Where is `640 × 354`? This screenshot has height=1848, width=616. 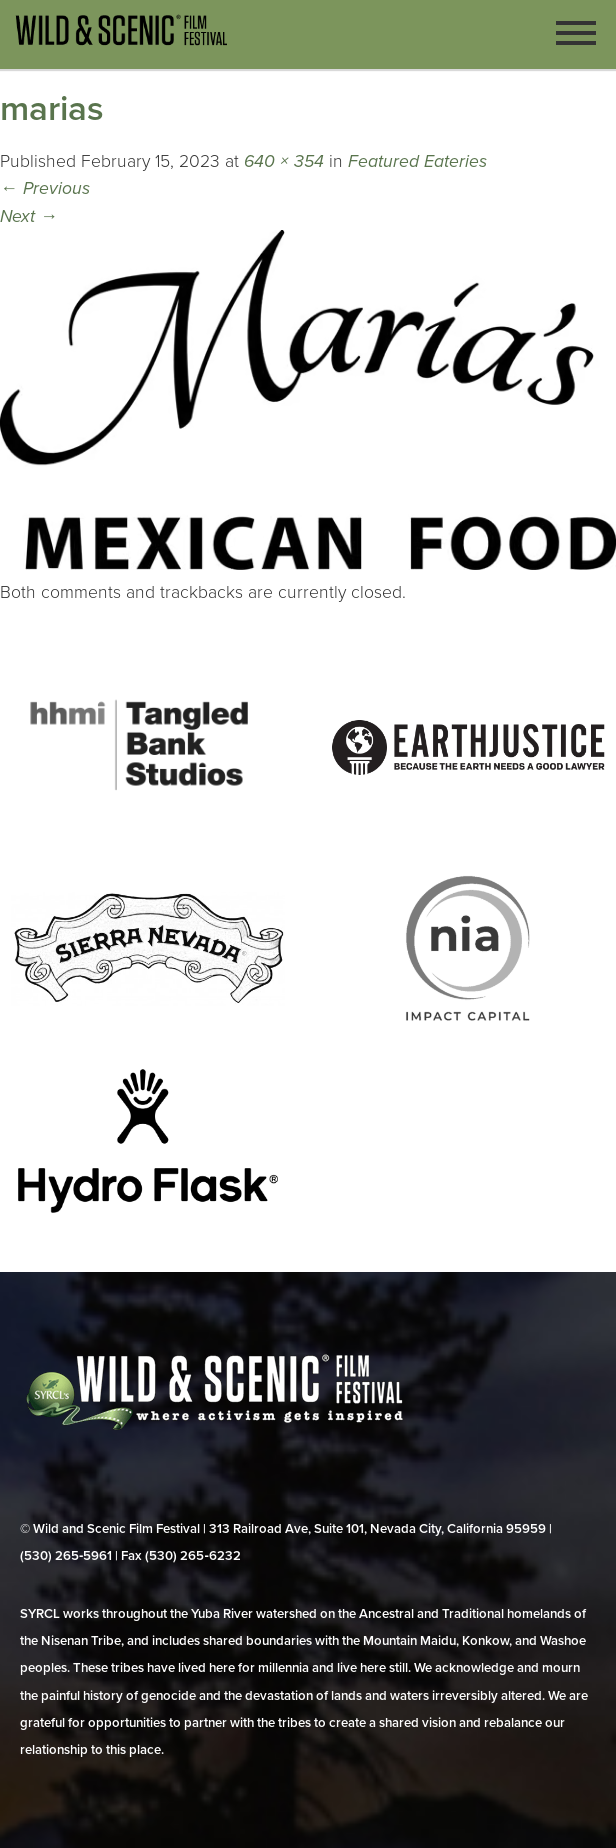
640 × 354 is located at coordinates (284, 161).